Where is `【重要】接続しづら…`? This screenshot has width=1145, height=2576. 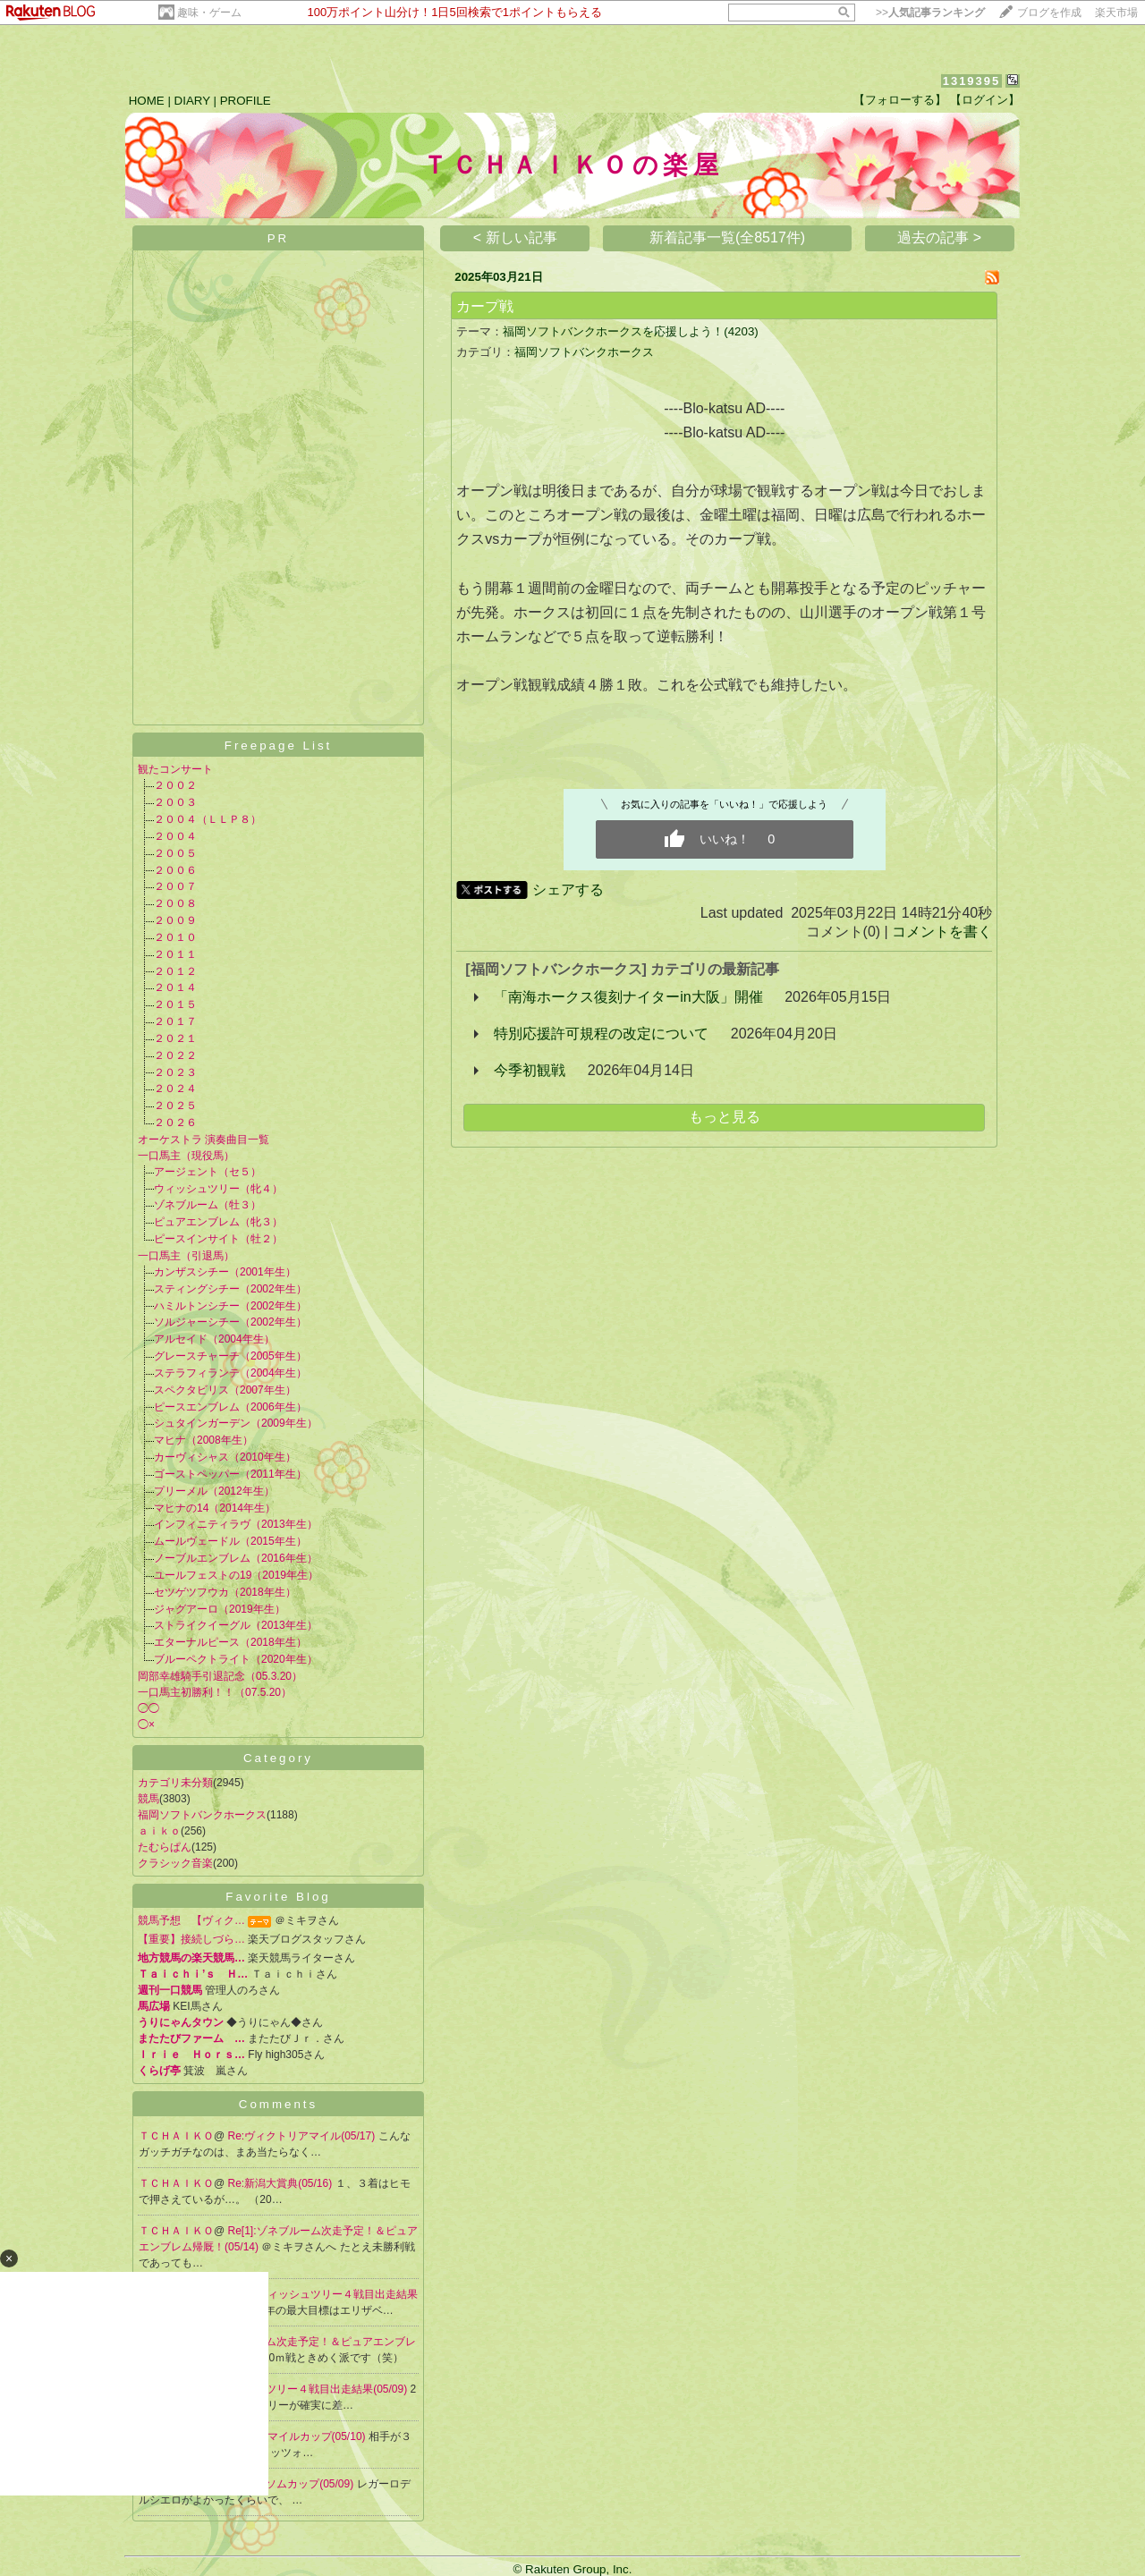
【重要】接続しづら… is located at coordinates (191, 1939).